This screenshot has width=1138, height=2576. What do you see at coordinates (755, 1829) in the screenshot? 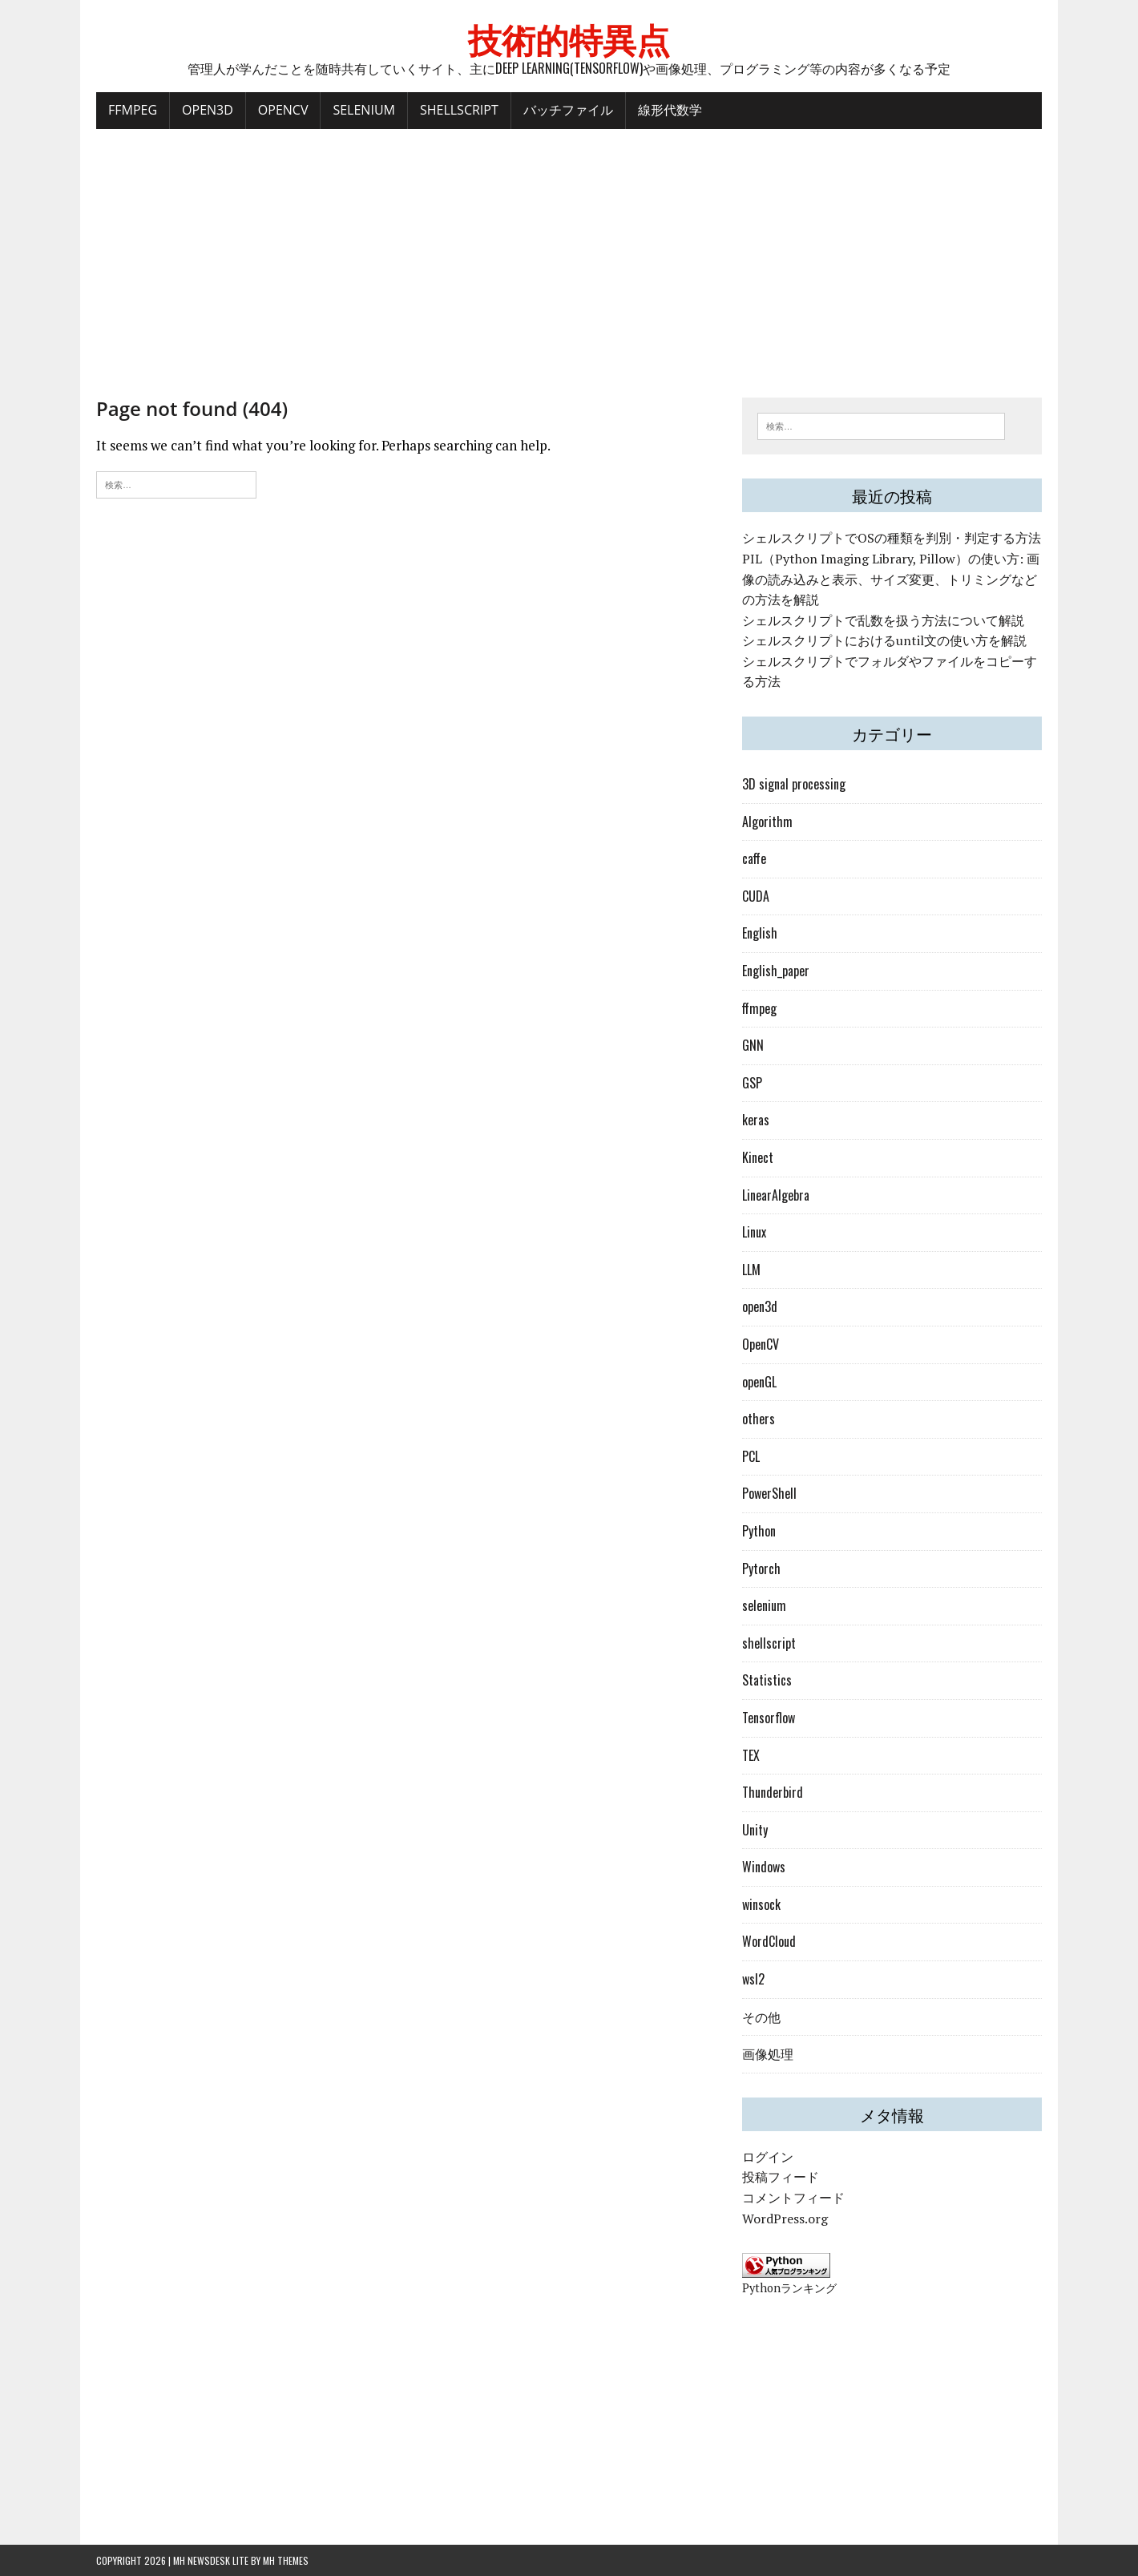
I see `Unity` at bounding box center [755, 1829].